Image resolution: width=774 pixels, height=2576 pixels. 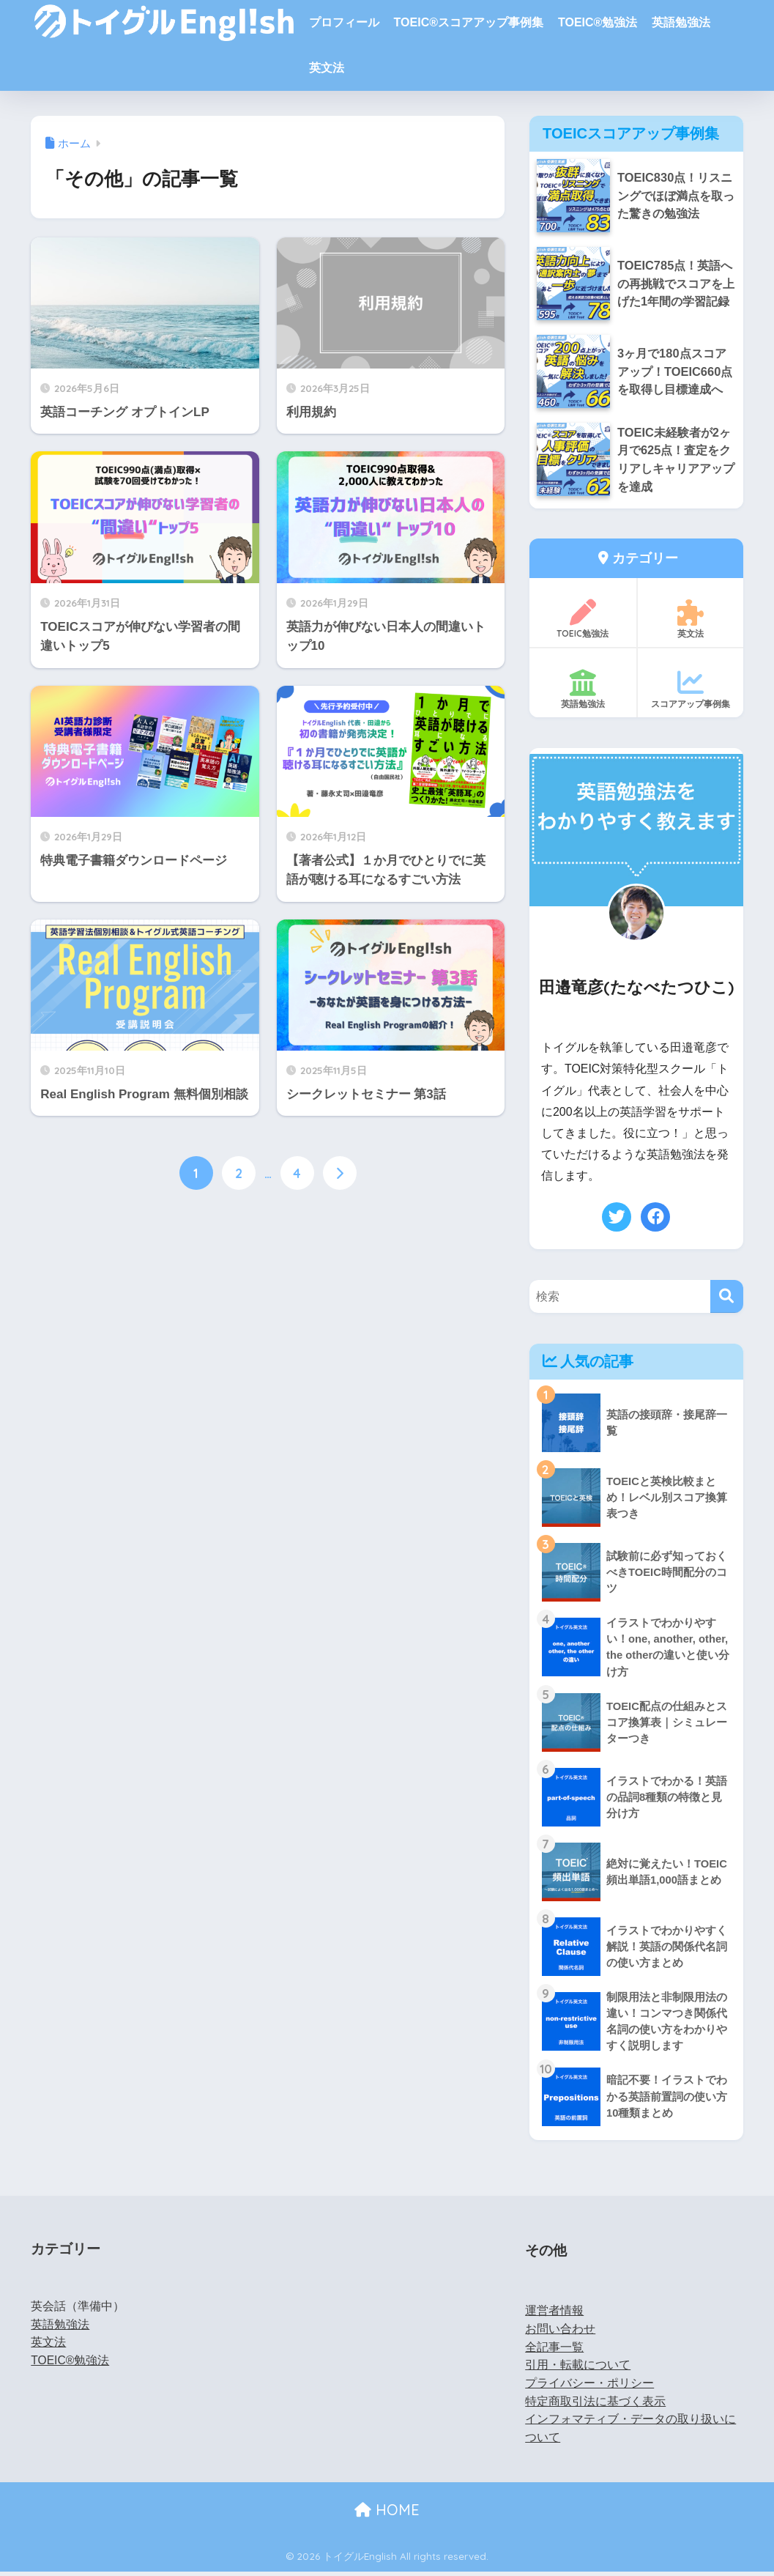 I want to click on スコアアップ事例集, so click(x=690, y=691).